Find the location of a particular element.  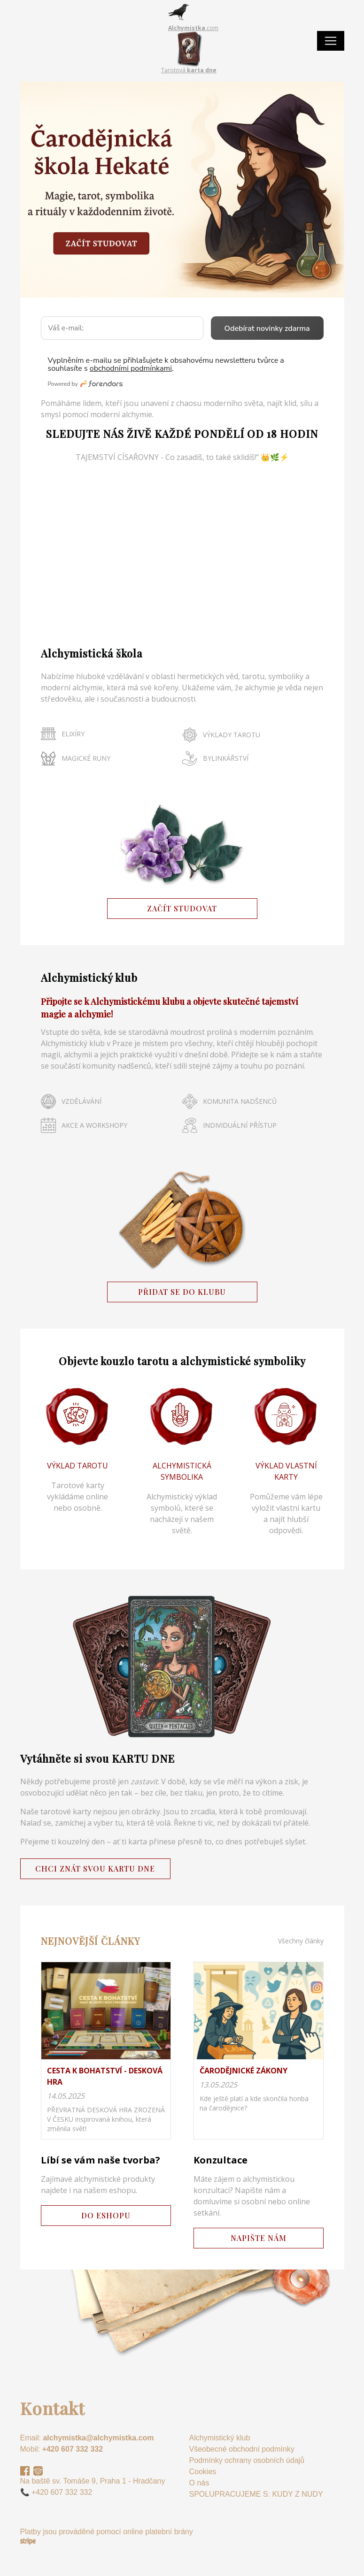

alchymistka@alchymistka.com is located at coordinates (98, 2438).